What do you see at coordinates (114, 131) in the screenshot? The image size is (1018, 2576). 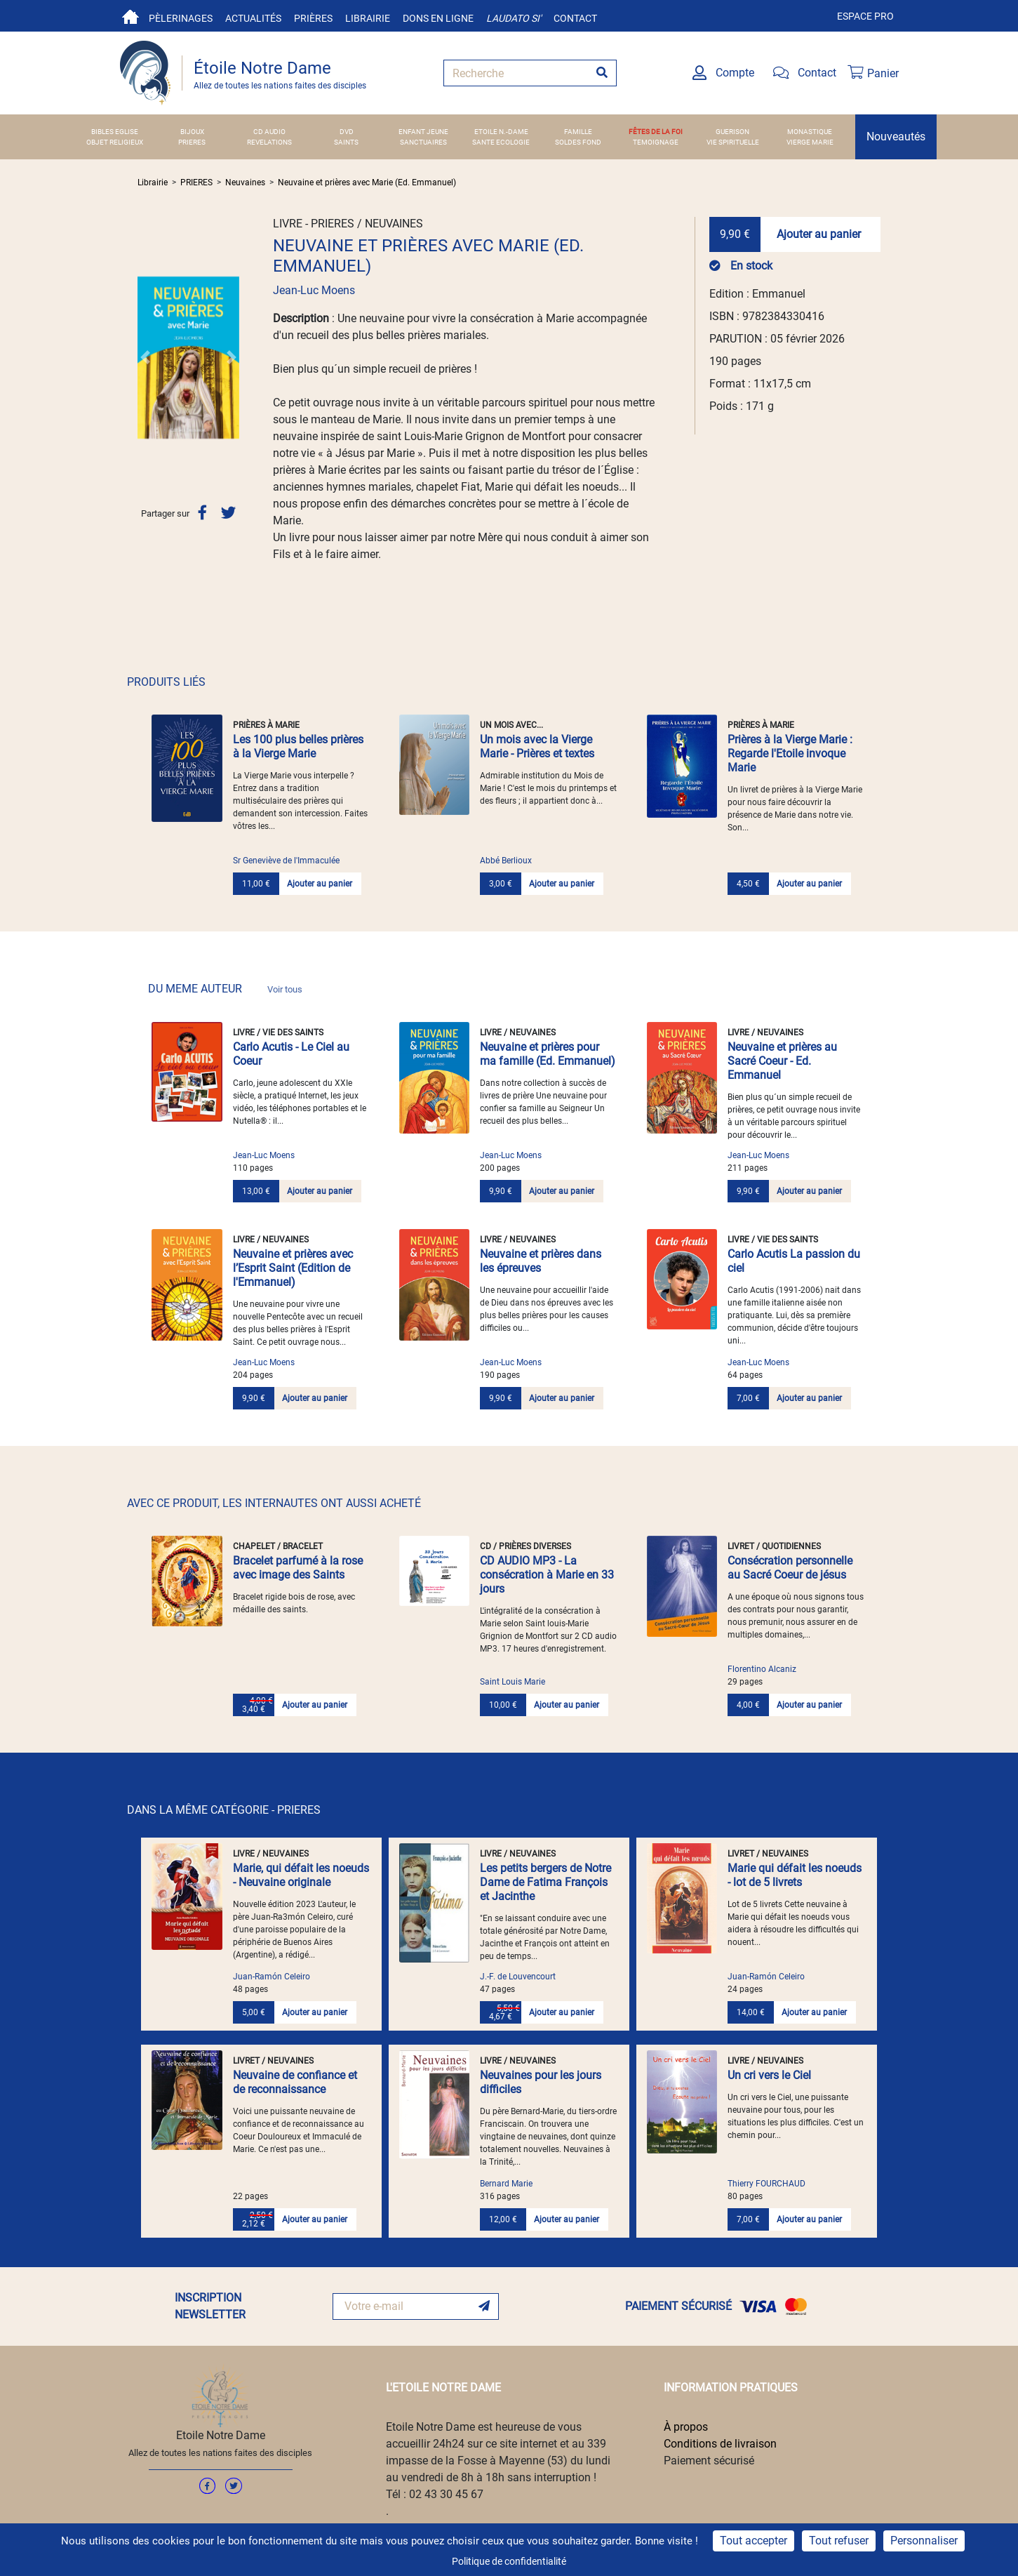 I see `BIBLES EGLISE` at bounding box center [114, 131].